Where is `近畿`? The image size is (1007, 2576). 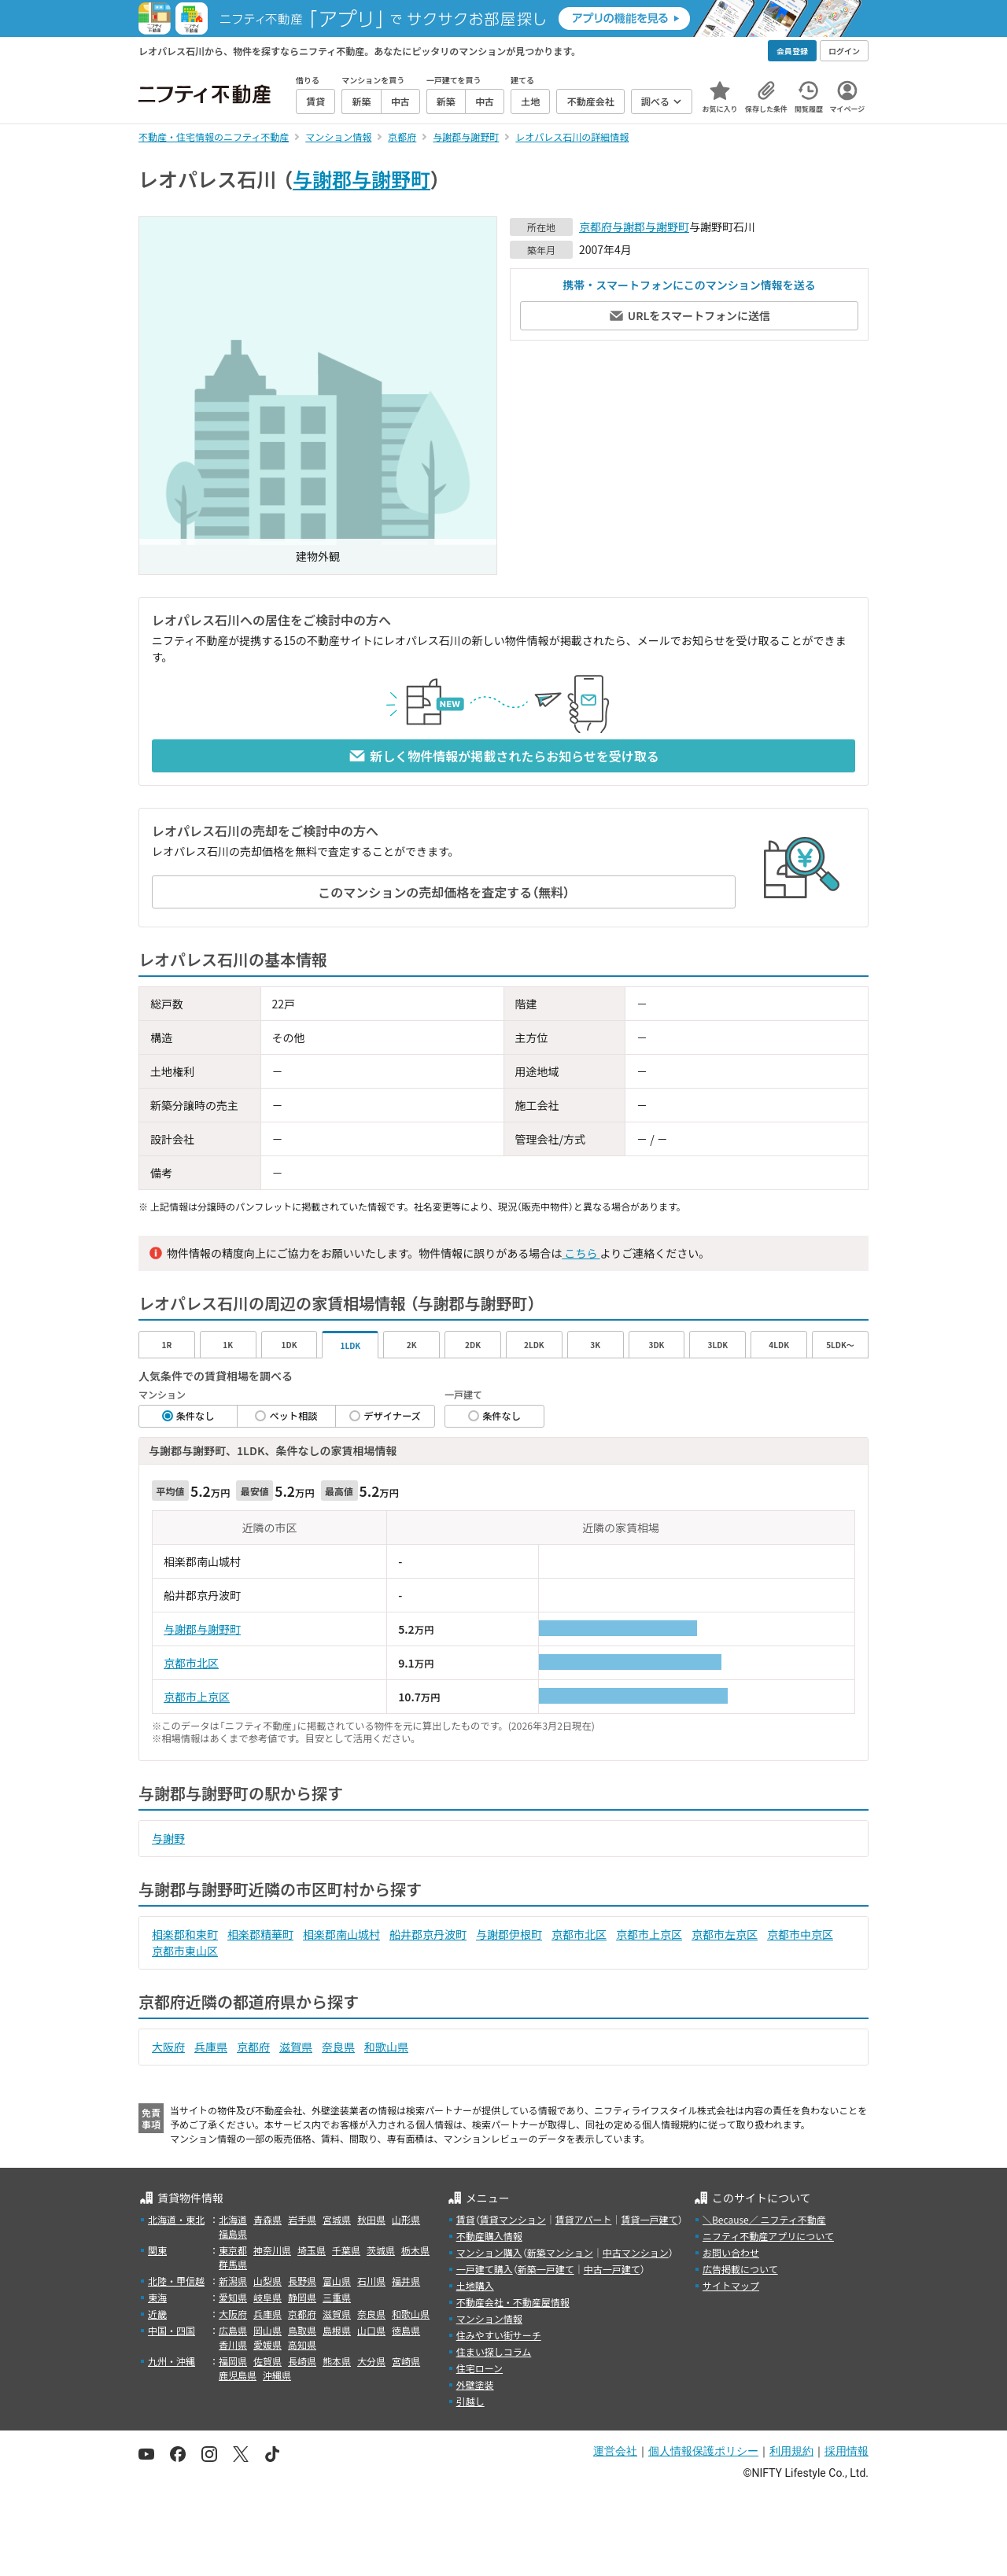 近畿 is located at coordinates (157, 2313).